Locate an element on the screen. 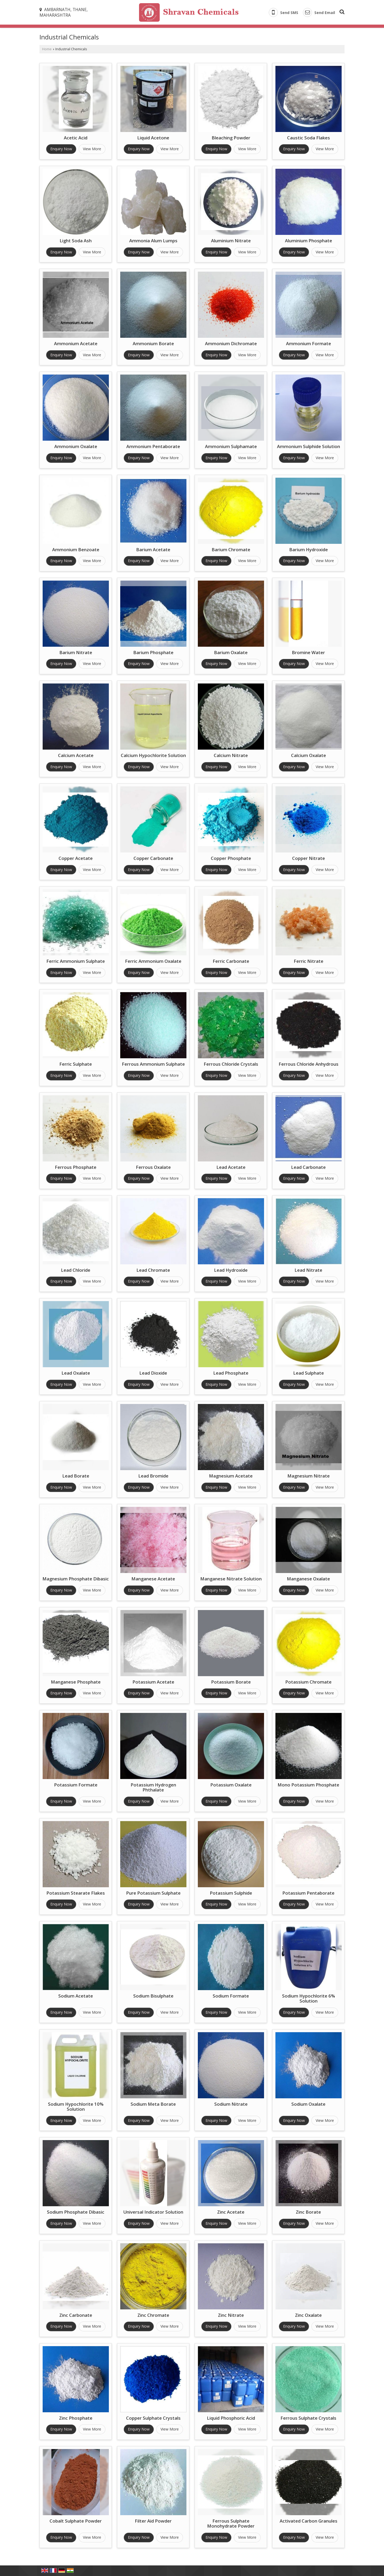  Manganese Phosphate is located at coordinates (76, 1682).